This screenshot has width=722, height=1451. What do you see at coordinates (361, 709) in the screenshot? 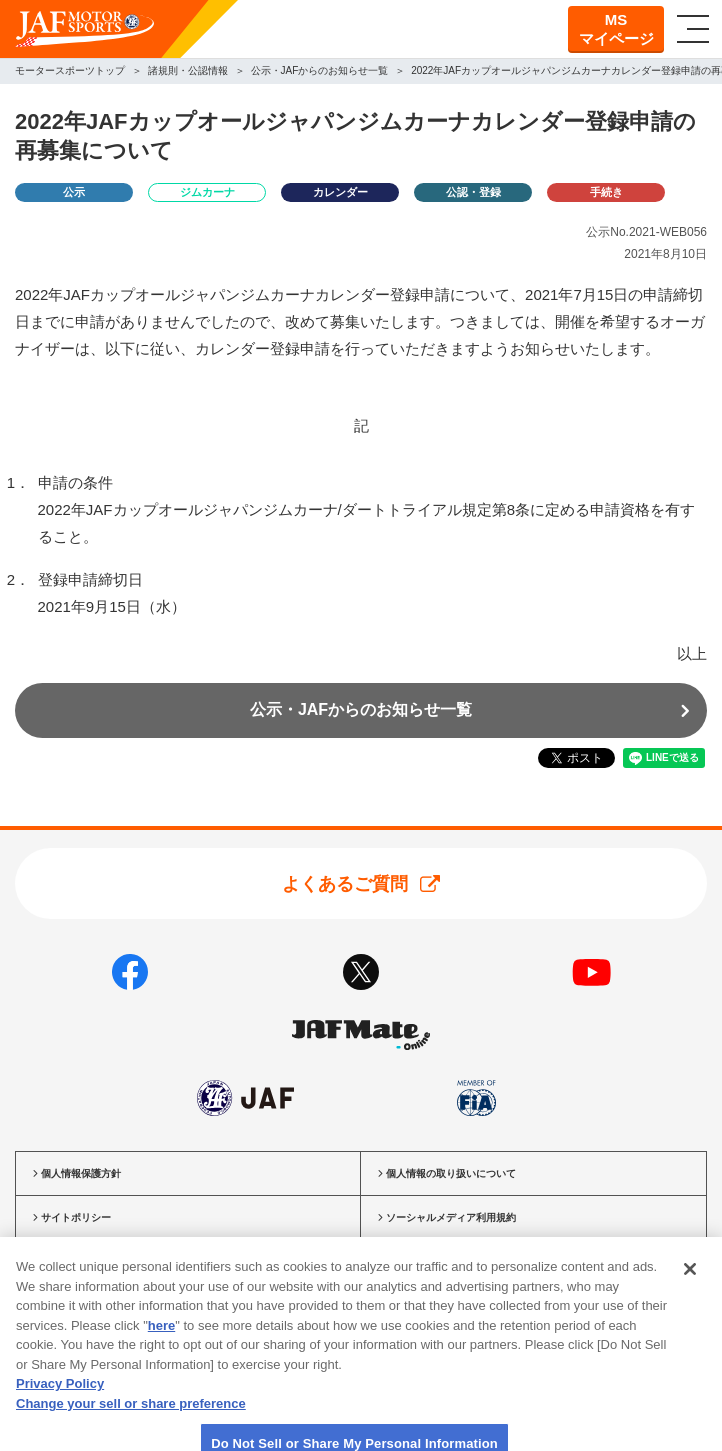
I see `公示・JAFからのお知らせ一覧` at bounding box center [361, 709].